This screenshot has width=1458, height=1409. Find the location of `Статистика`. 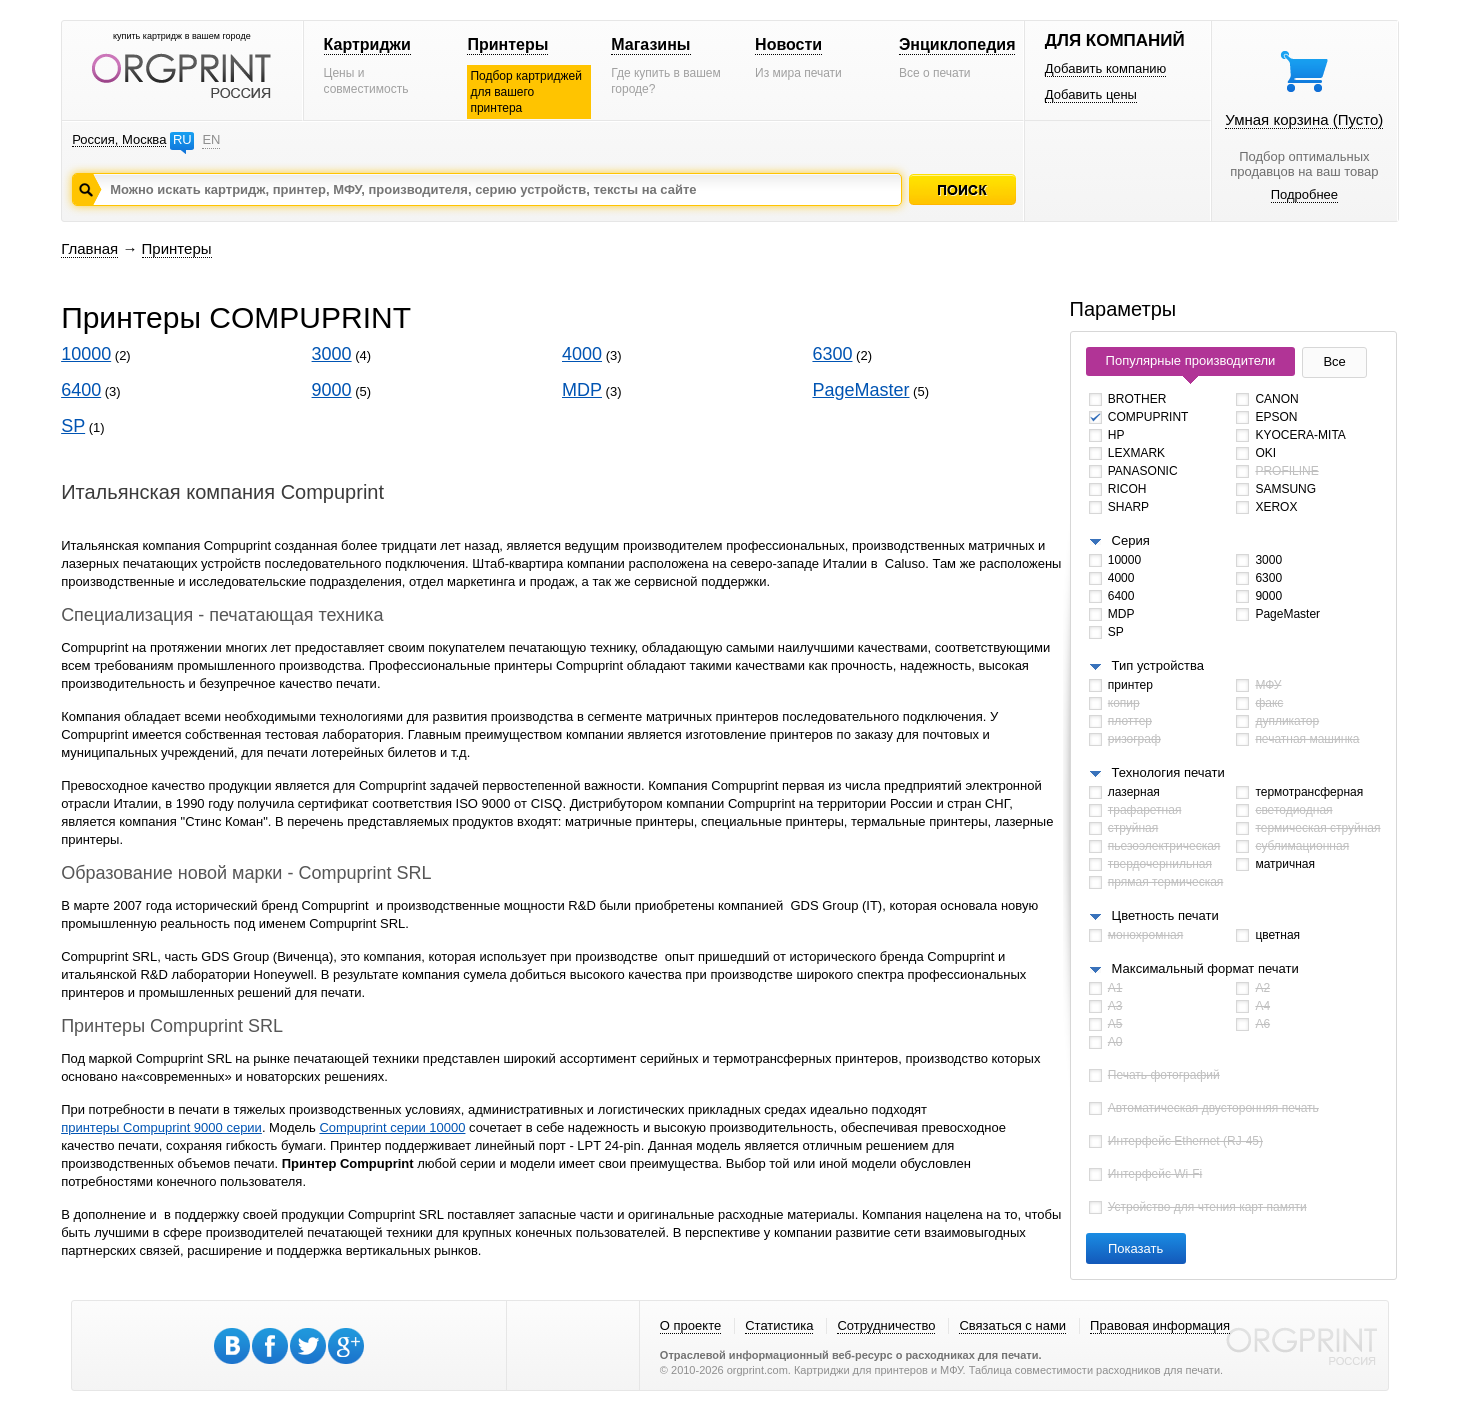

Статистика is located at coordinates (779, 1325).